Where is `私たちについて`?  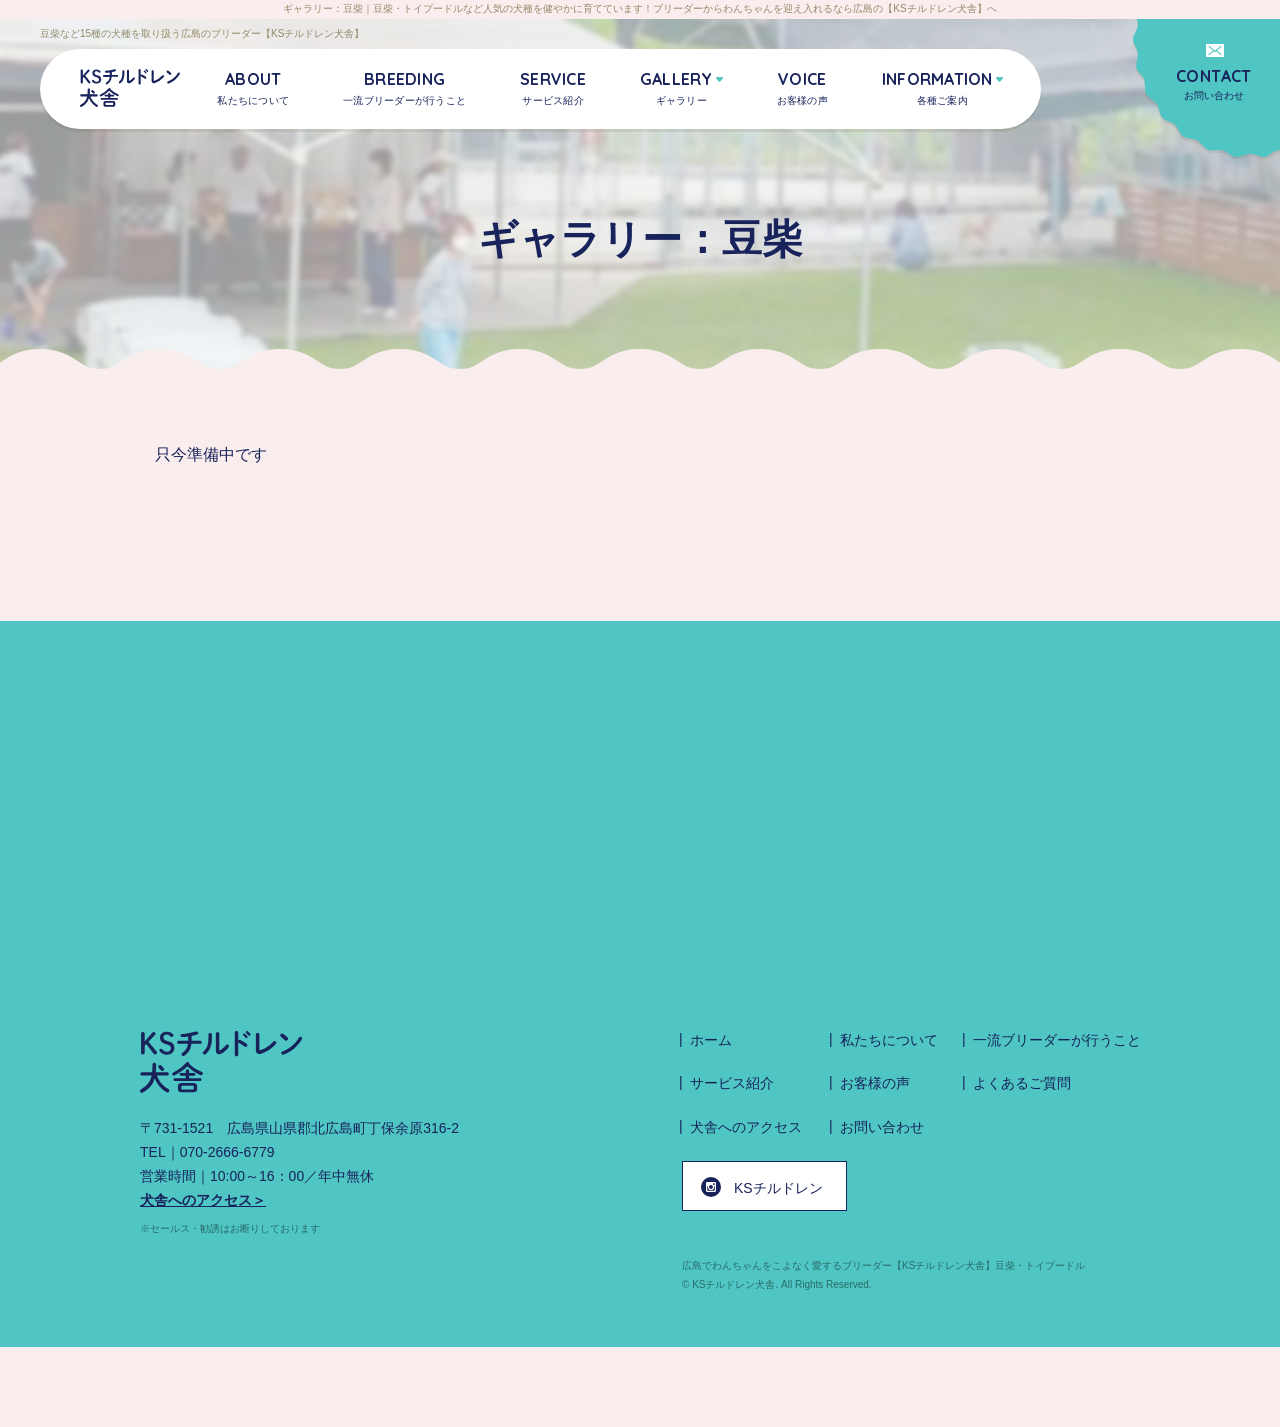 私たちについて is located at coordinates (889, 1040).